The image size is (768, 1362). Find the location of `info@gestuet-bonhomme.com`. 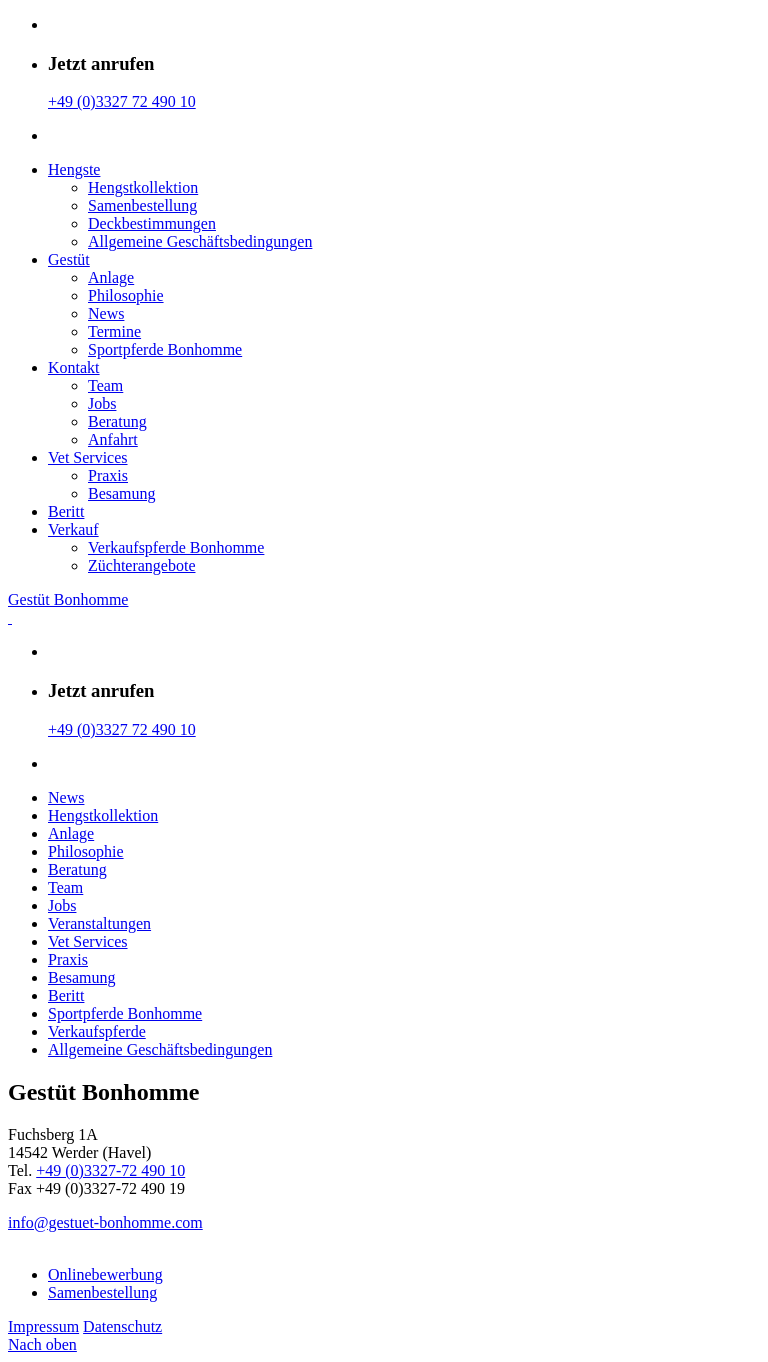

info@gestuet-bonhomme.com is located at coordinates (105, 1222).